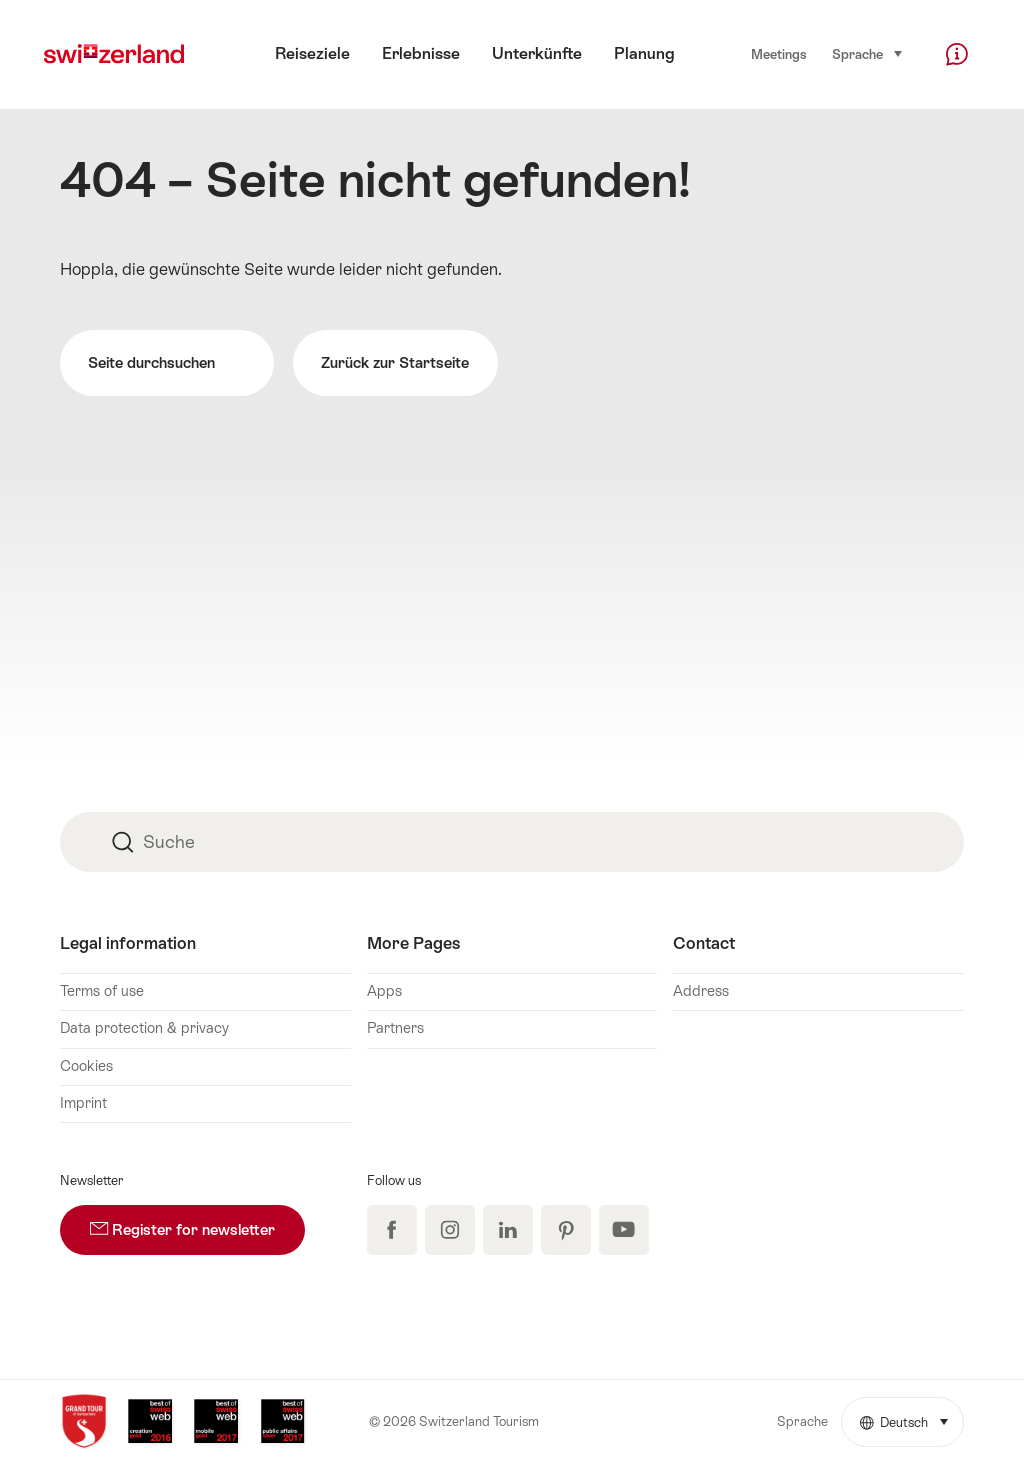 This screenshot has width=1024, height=1464. Describe the element at coordinates (144, 1028) in the screenshot. I see `Data protection & privacy` at that location.